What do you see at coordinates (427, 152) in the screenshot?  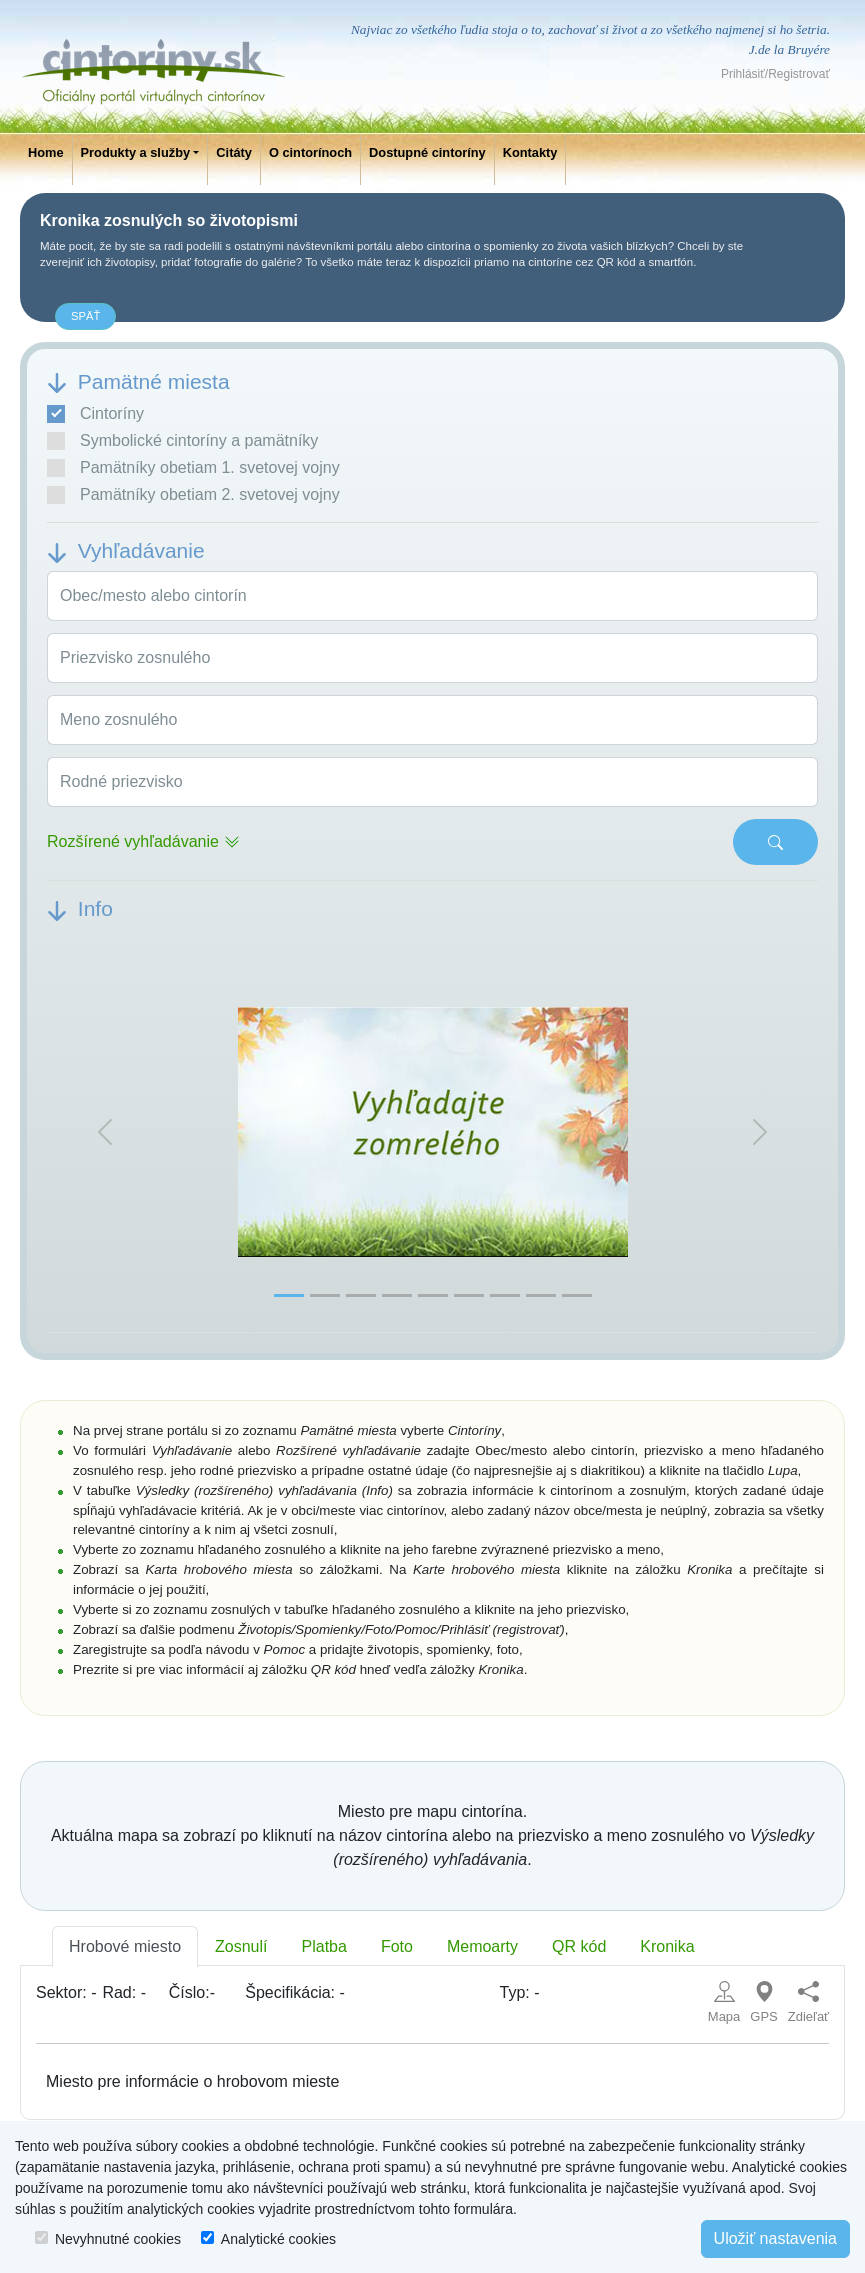 I see `Dostupné cintoríny` at bounding box center [427, 152].